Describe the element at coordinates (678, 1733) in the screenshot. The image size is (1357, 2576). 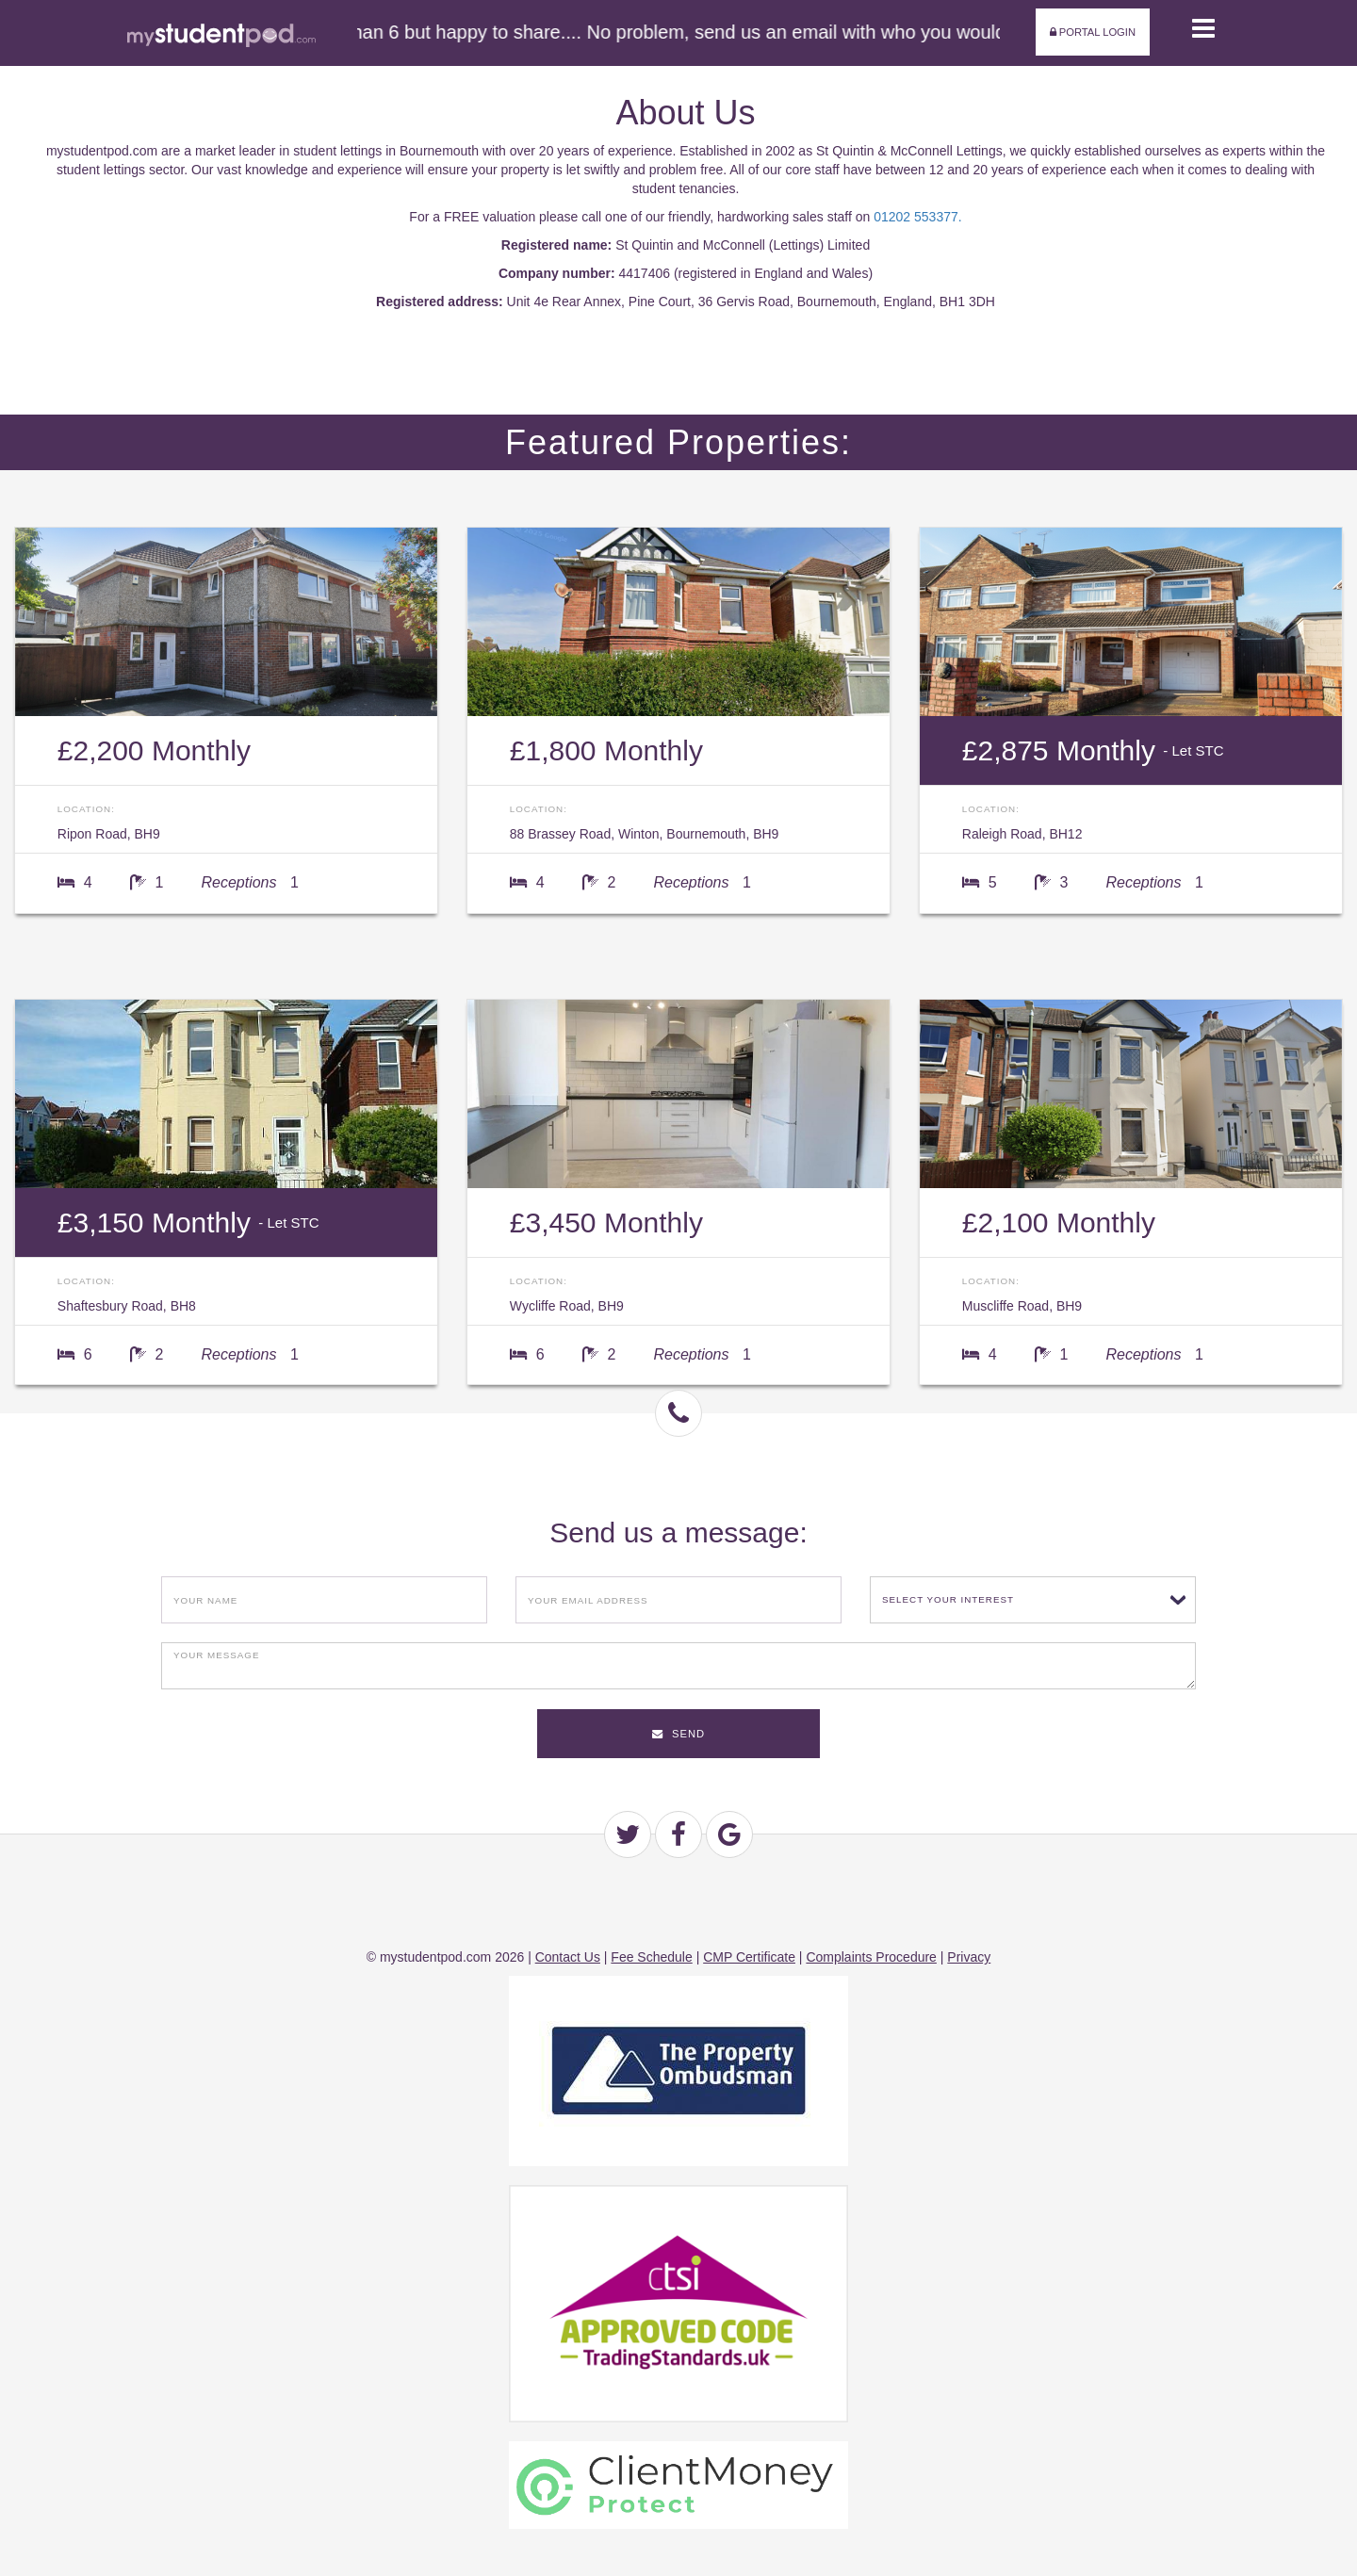
I see `Send` at that location.